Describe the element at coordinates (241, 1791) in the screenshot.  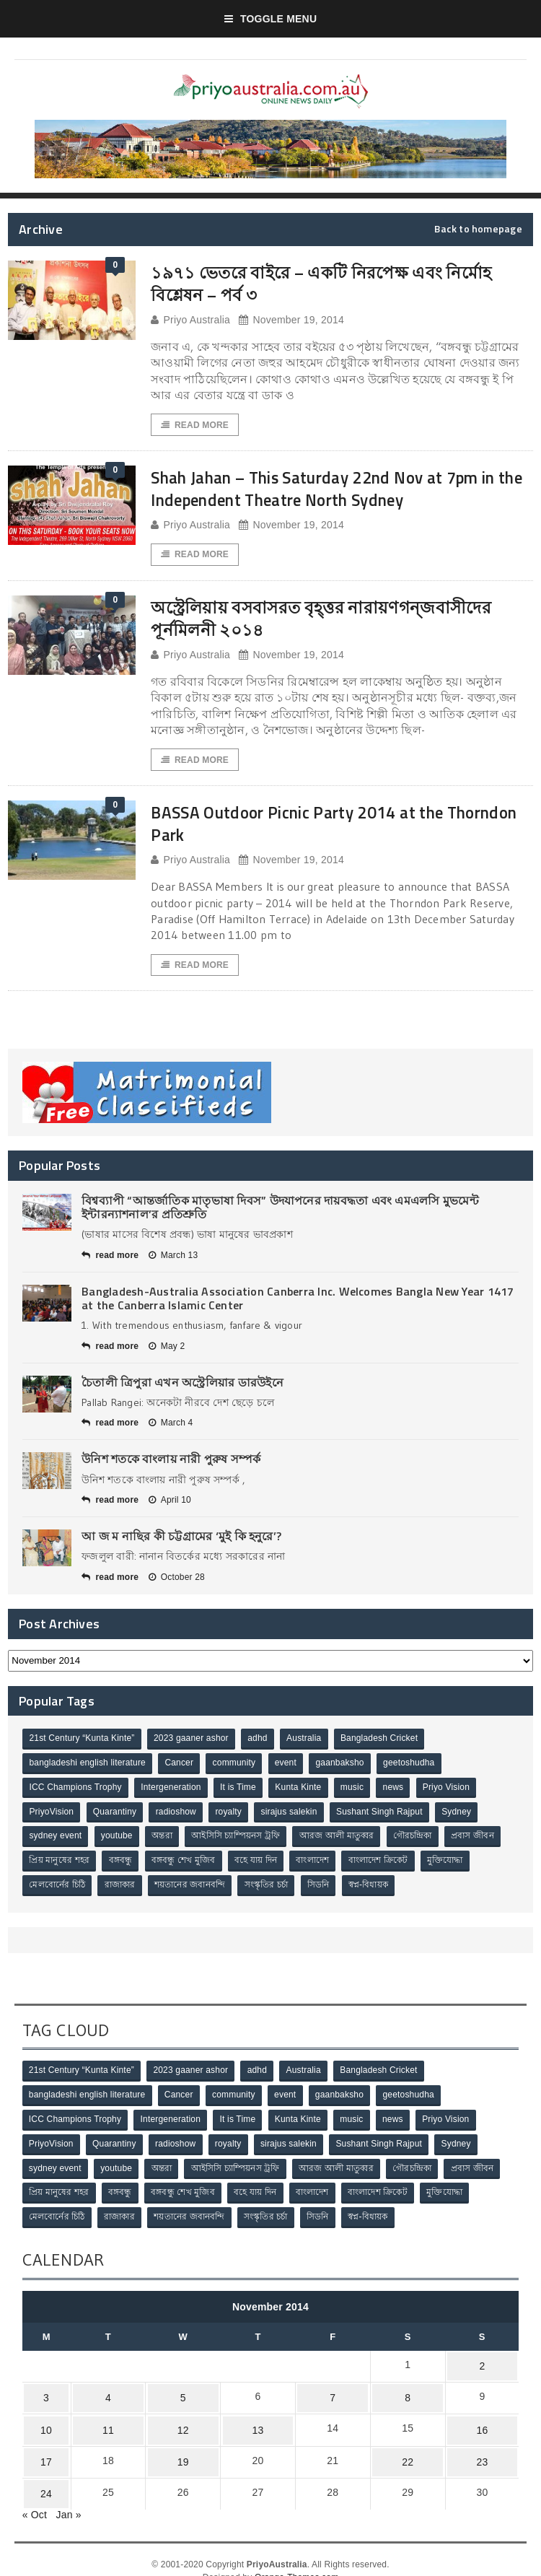
I see `It is Time [It is Time (1 item)]` at that location.